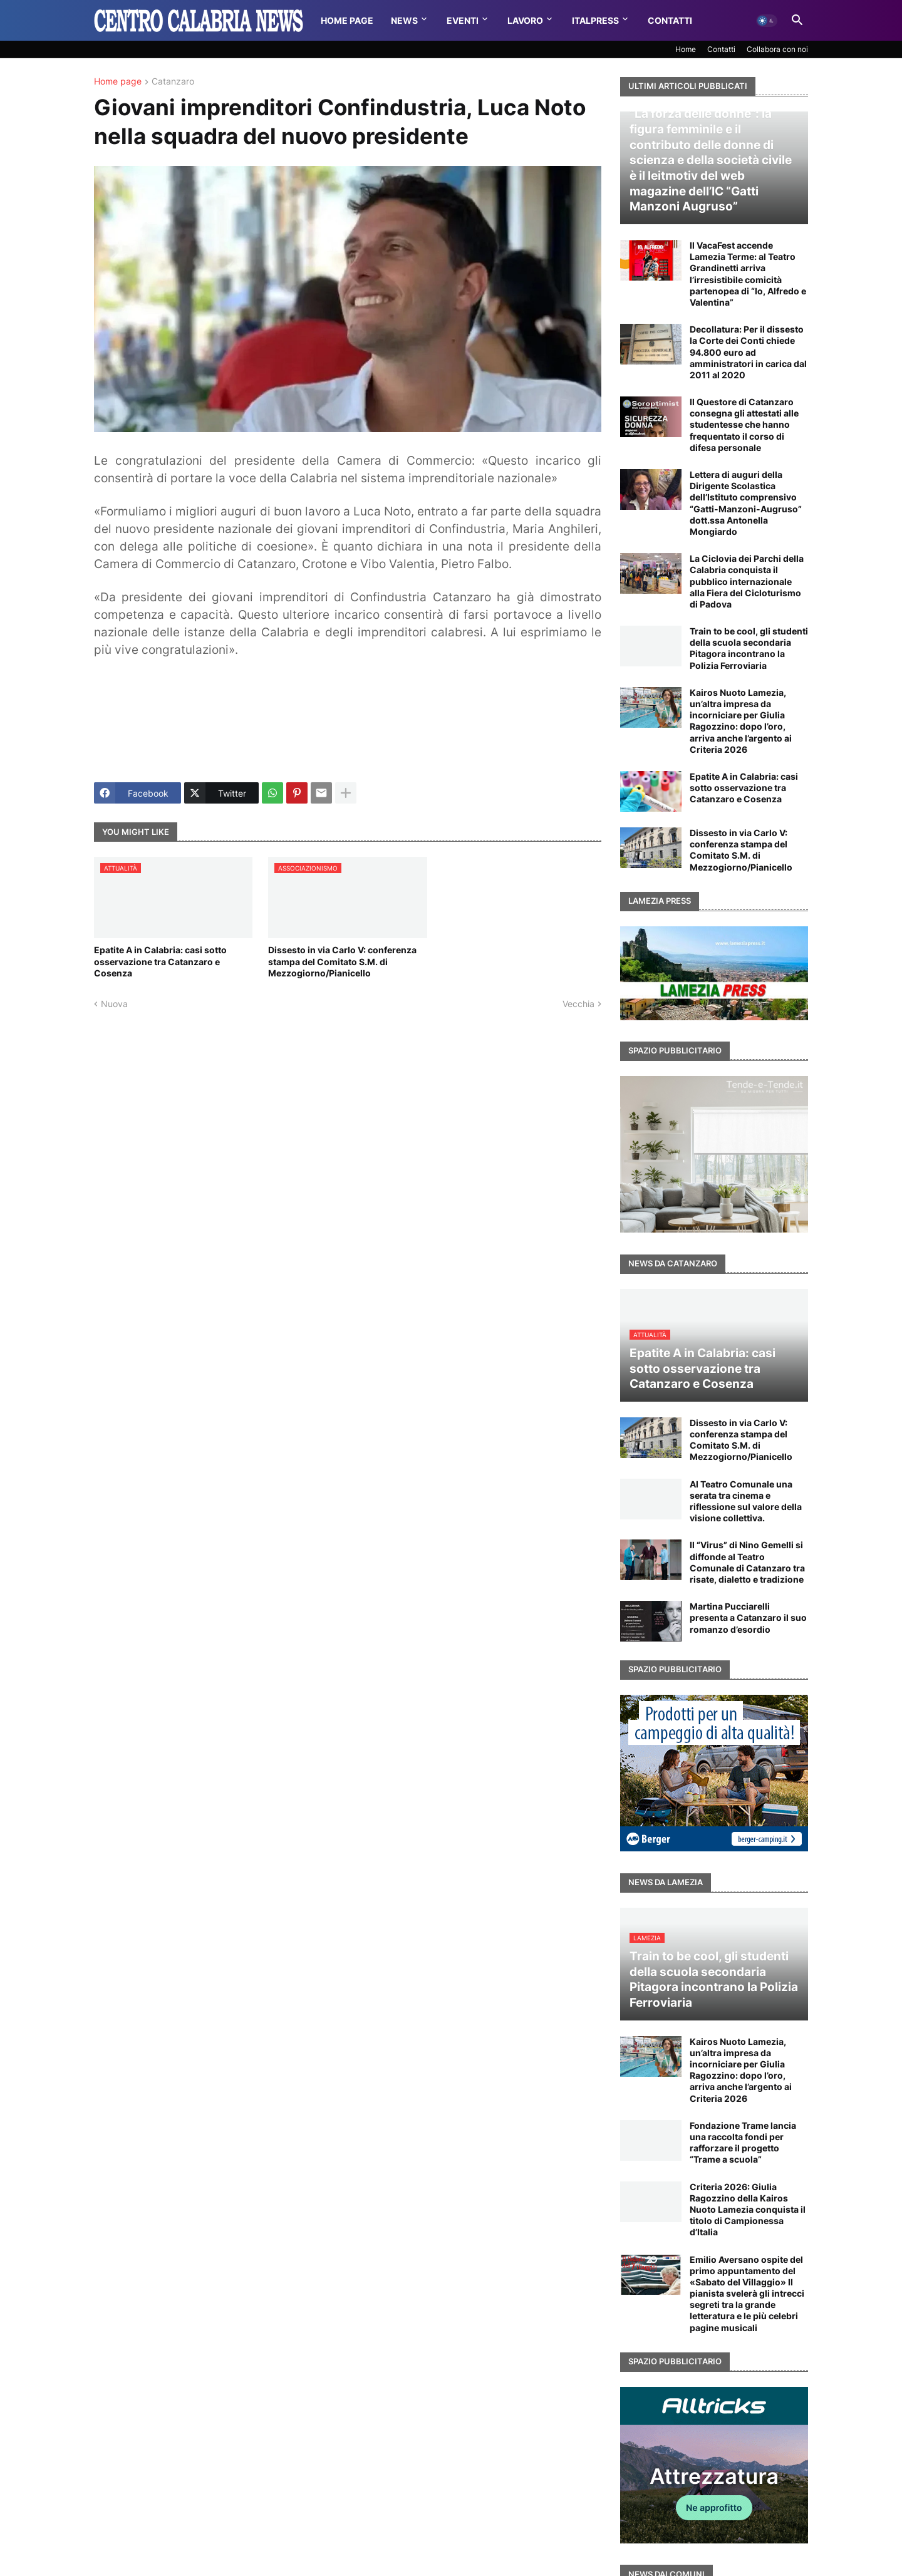 The height and width of the screenshot is (2576, 902). What do you see at coordinates (595, 20) in the screenshot?
I see `Italpress` at bounding box center [595, 20].